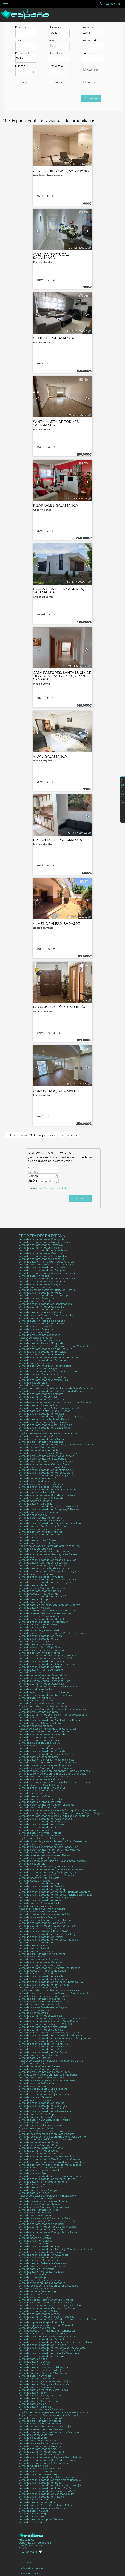 This screenshot has width=125, height=2576. I want to click on Venta de chalets adosados en Estepona, so click(42, 1270).